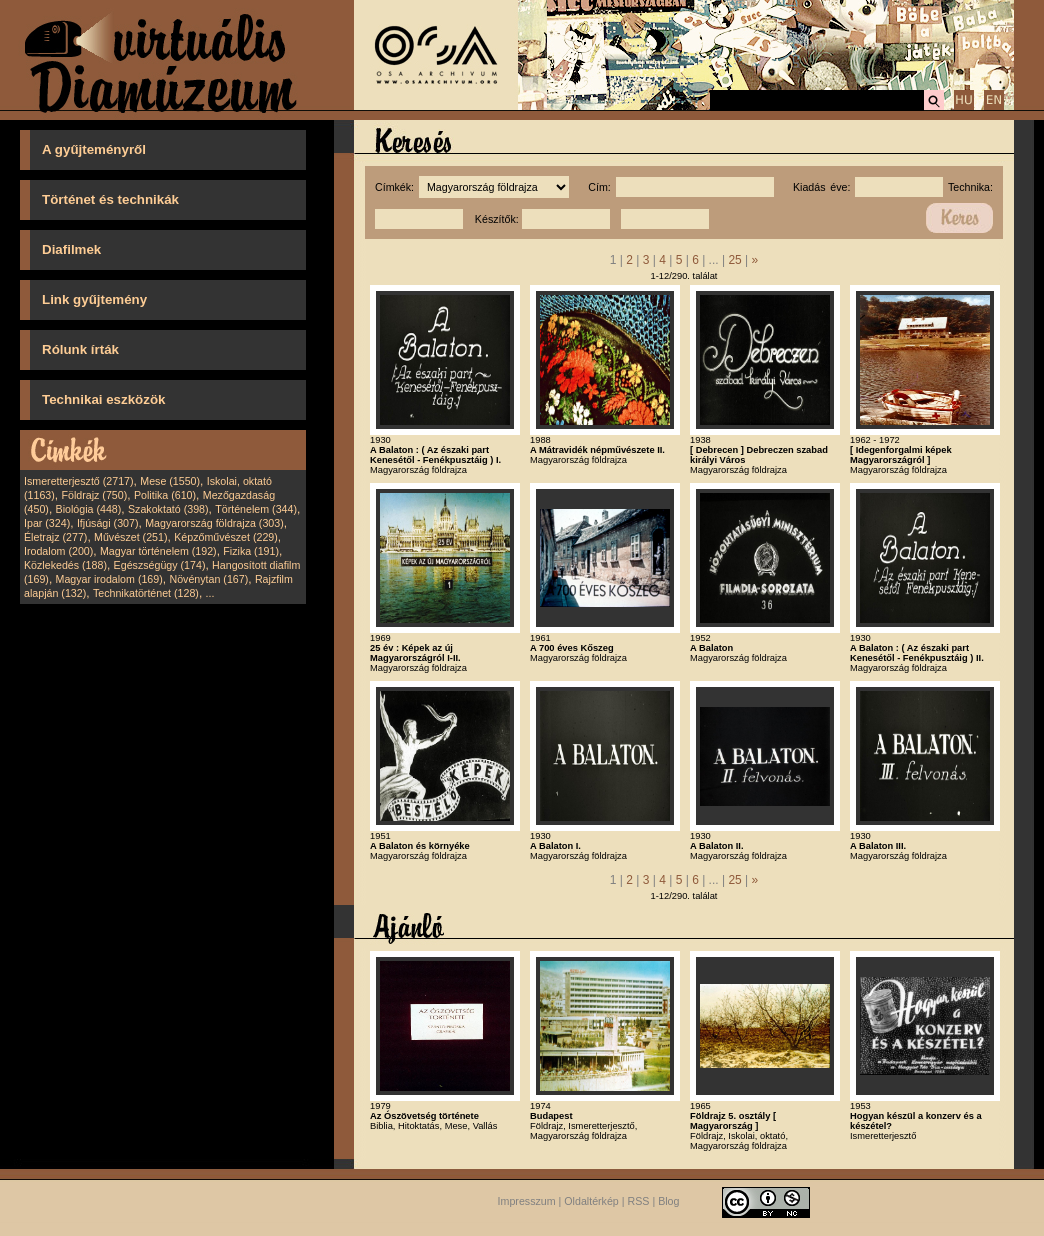 This screenshot has width=1044, height=1236. I want to click on Blog, so click(668, 1201).